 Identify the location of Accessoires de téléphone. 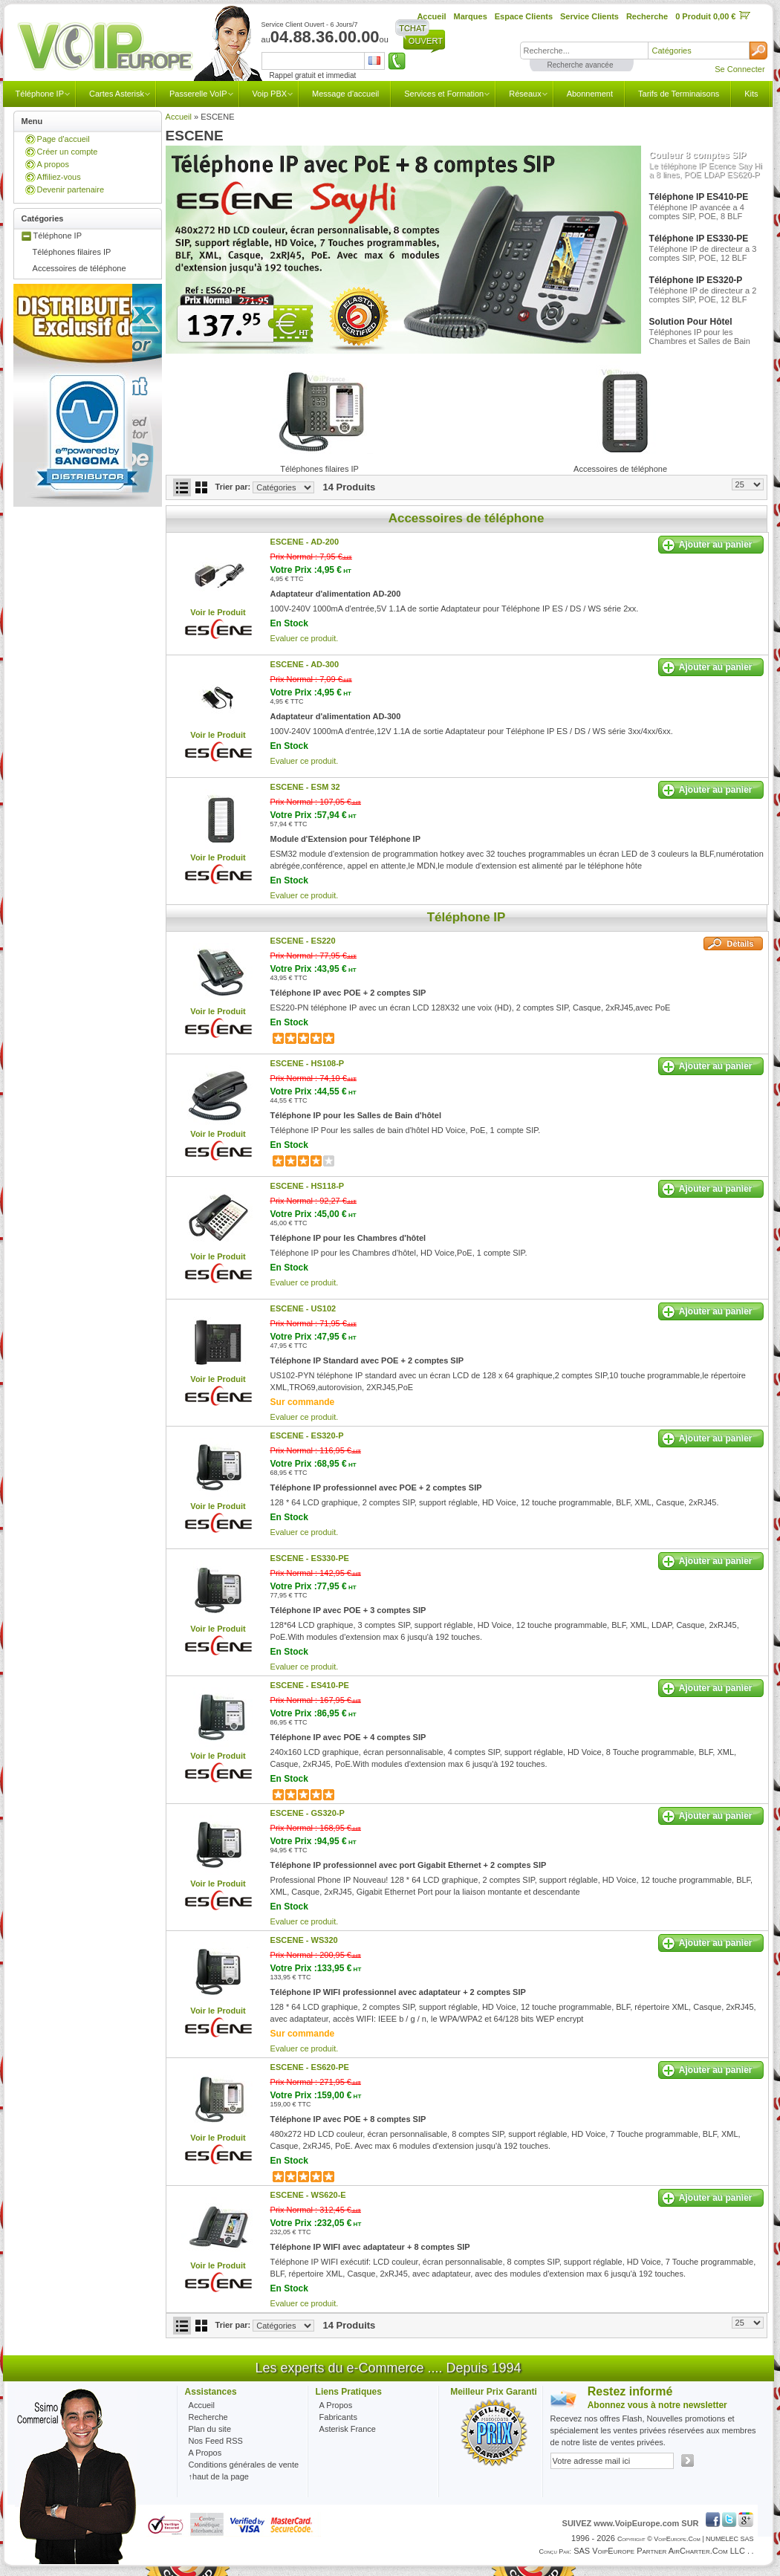
(79, 268).